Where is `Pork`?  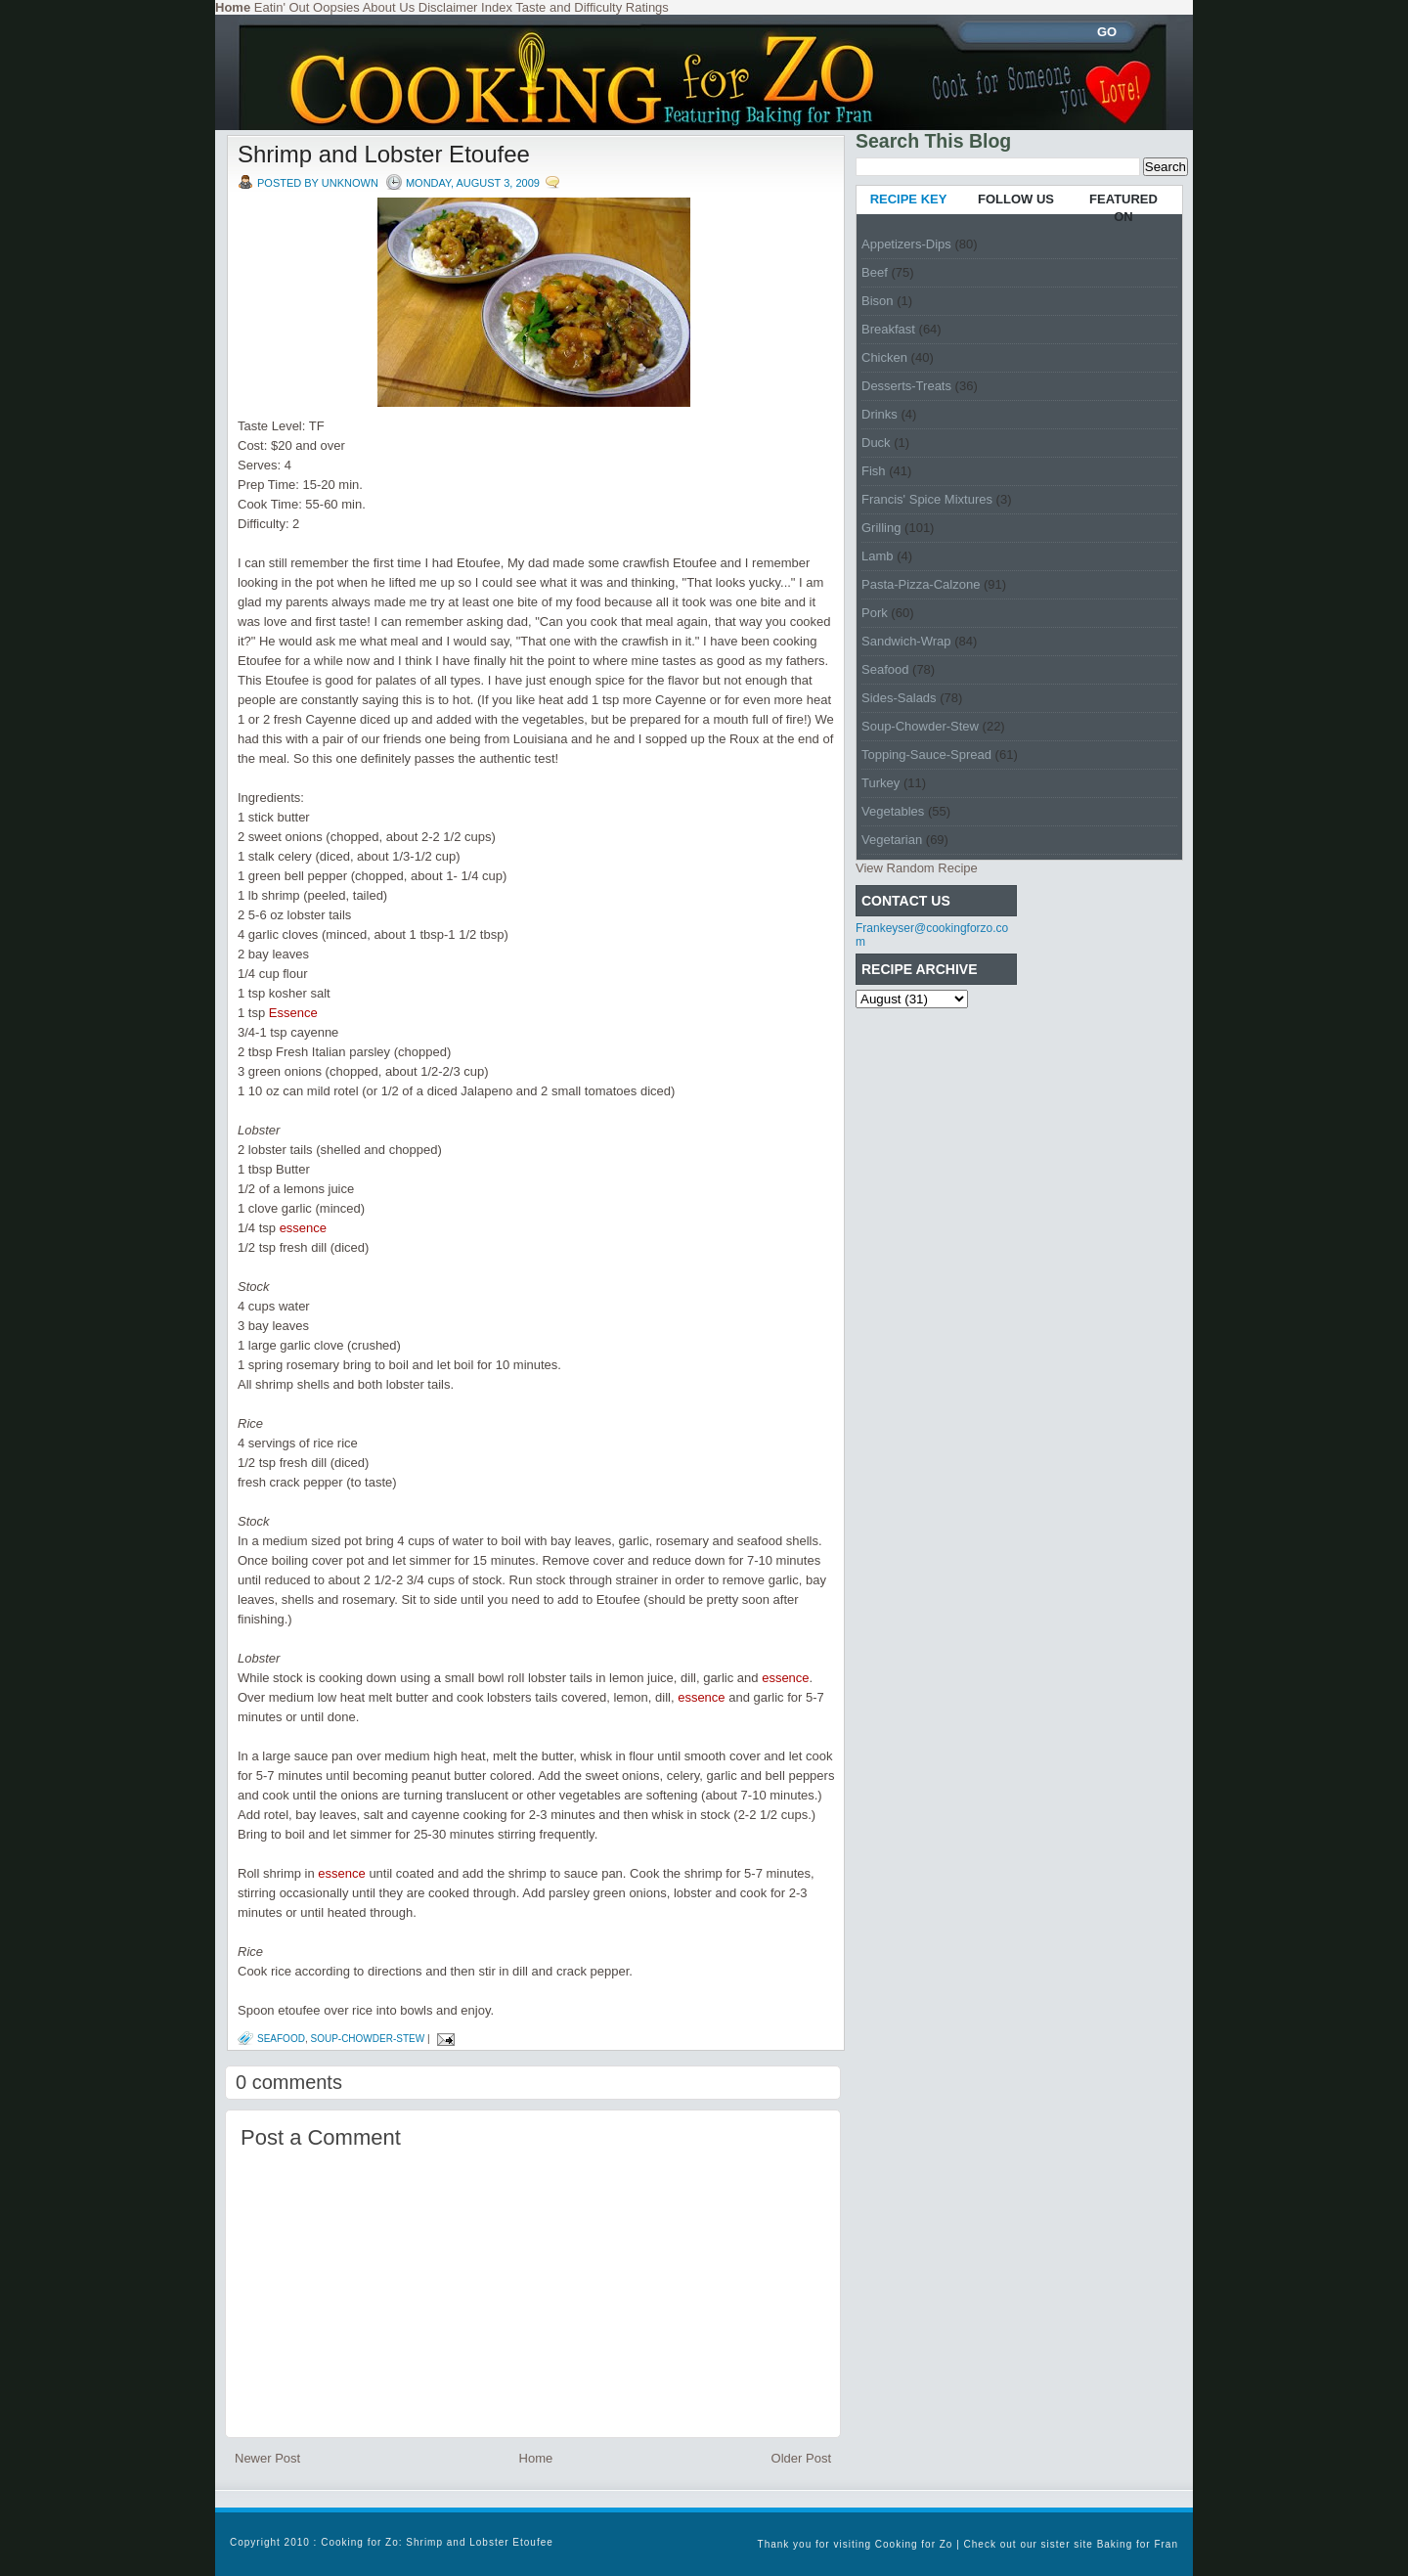
Pork is located at coordinates (874, 612).